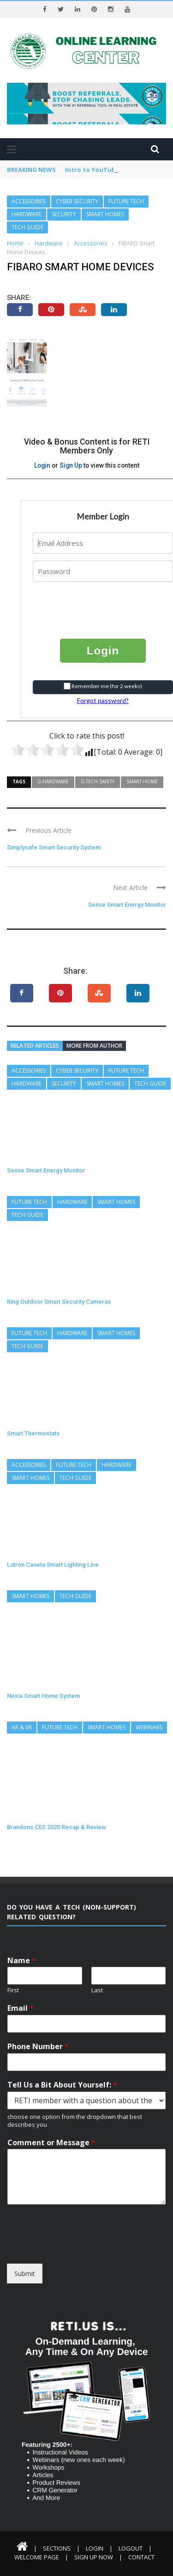  Describe the element at coordinates (43, 1695) in the screenshot. I see `Nexia Smart Home System` at that location.